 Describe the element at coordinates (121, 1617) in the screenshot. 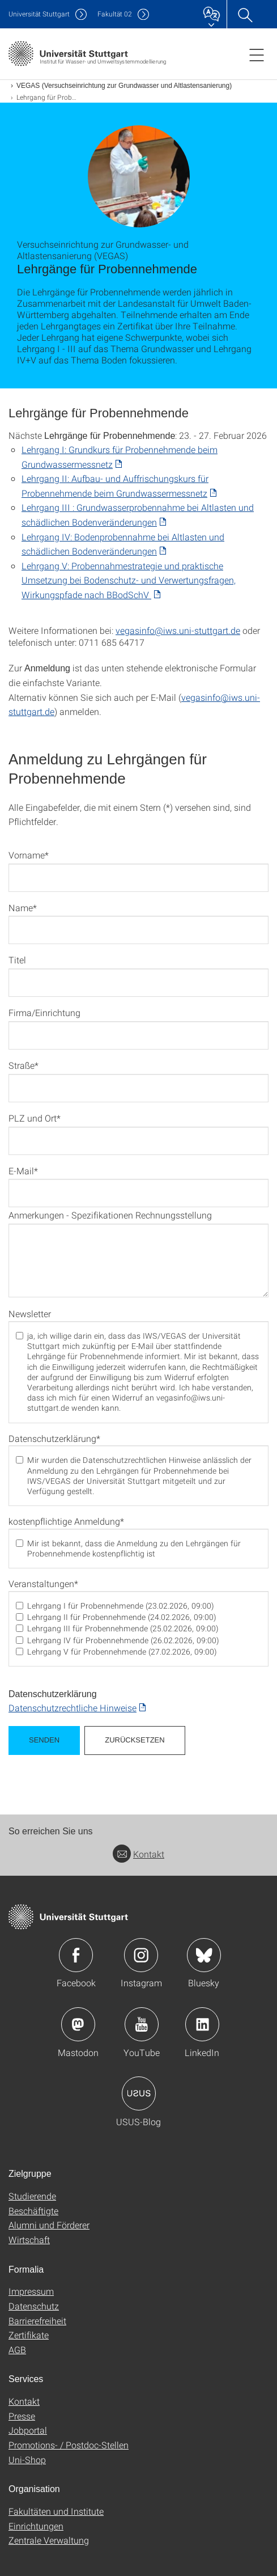

I see `Lehrgang II für Probennehmende (24.02.2026, 09:00)` at that location.